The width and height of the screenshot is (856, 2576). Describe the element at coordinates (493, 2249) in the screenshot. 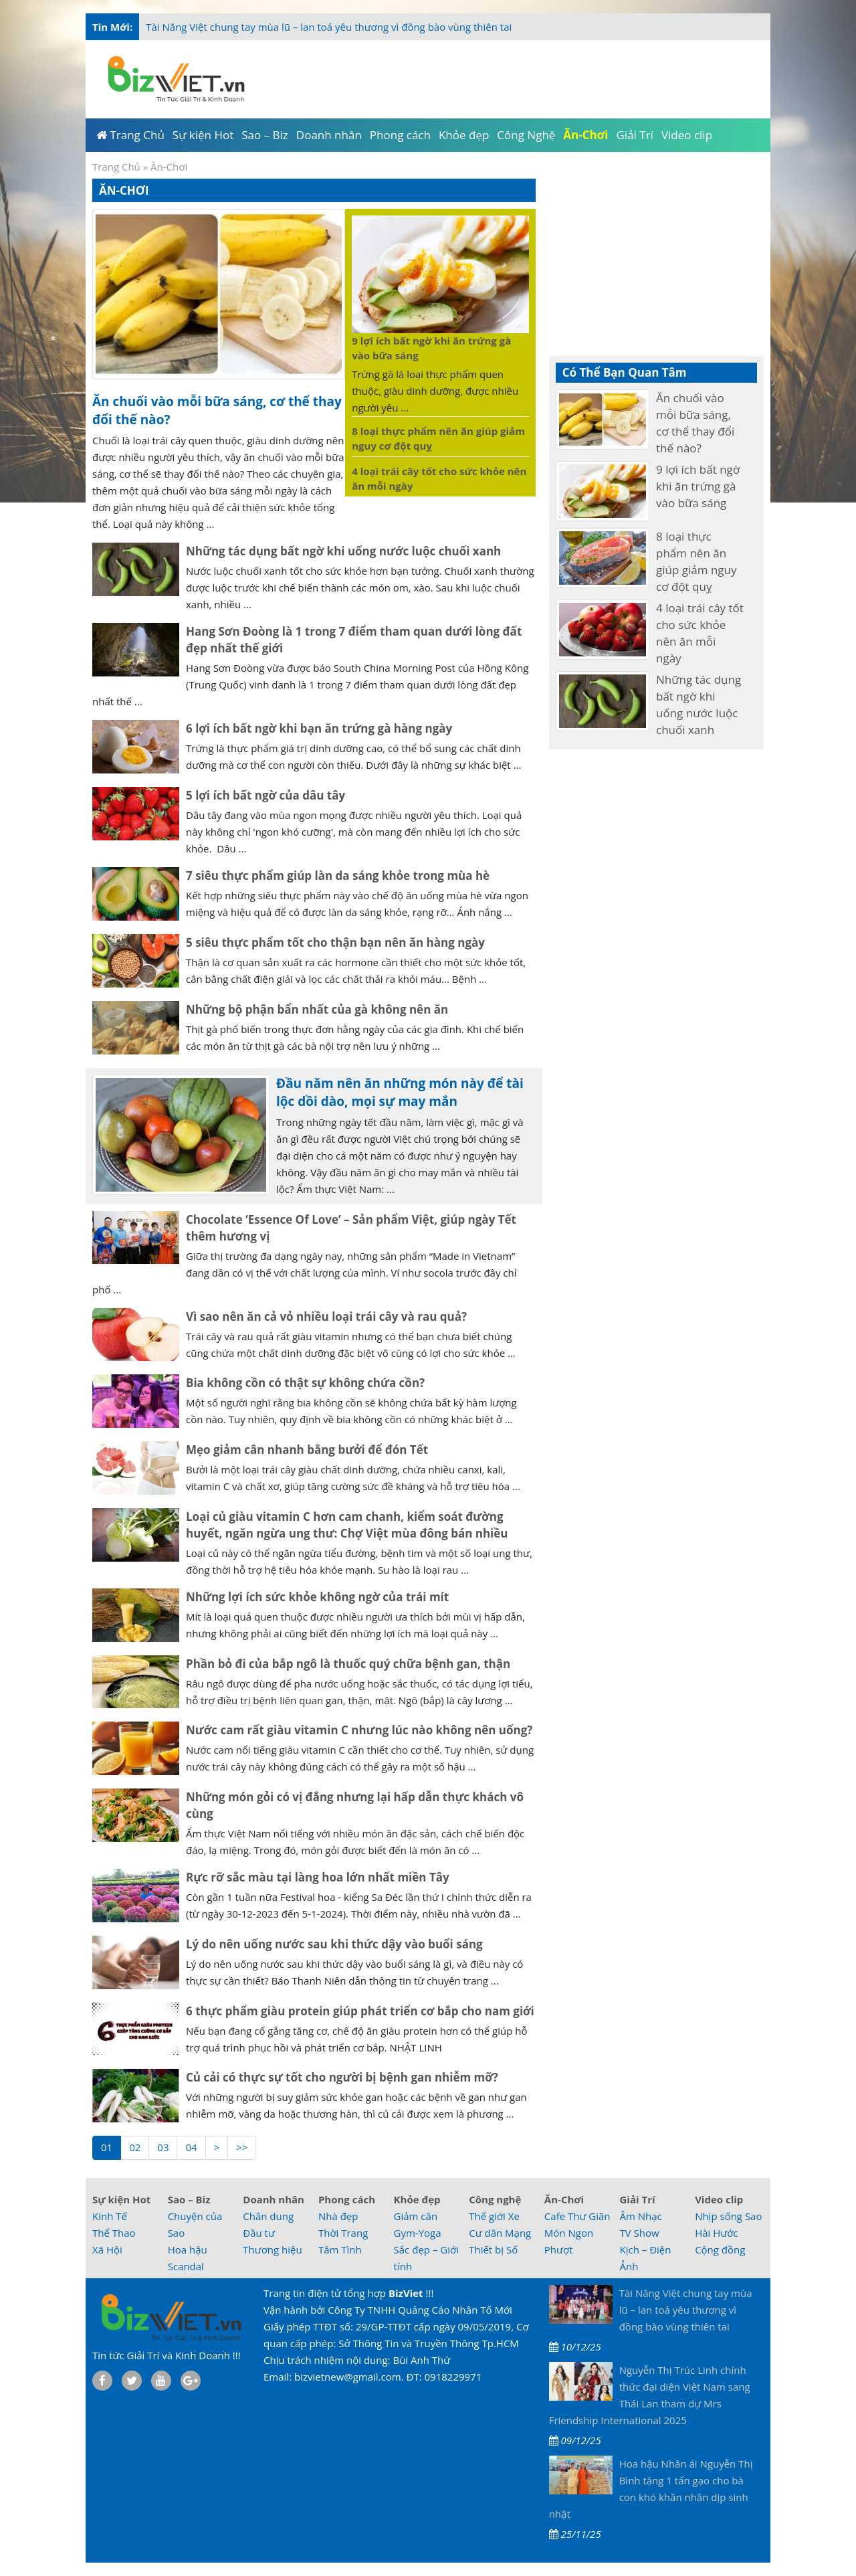

I see `Thiết bị Số` at that location.